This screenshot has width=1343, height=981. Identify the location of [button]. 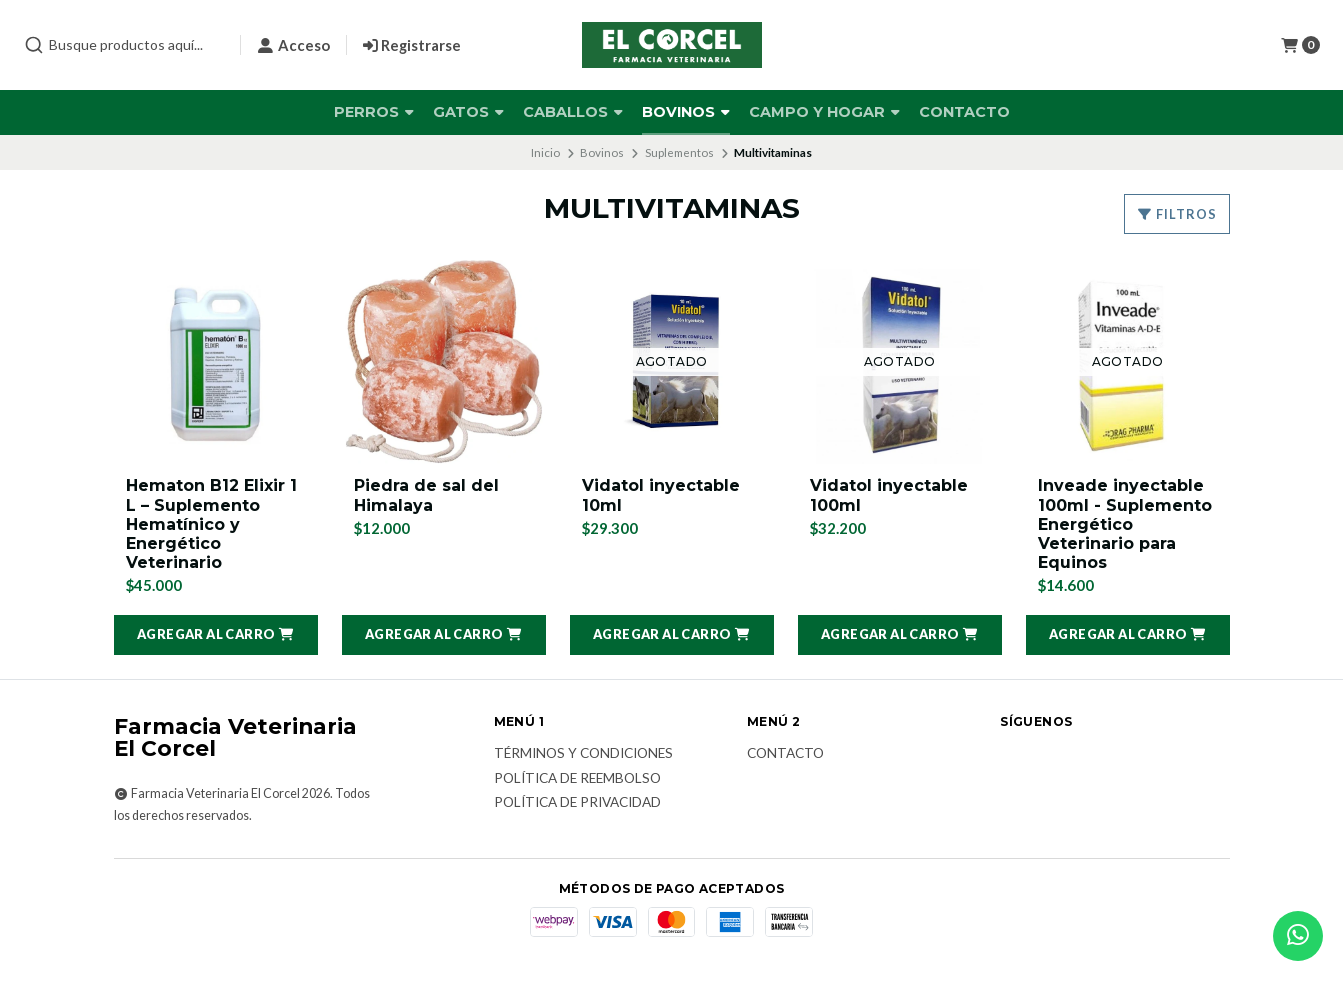
(216, 635).